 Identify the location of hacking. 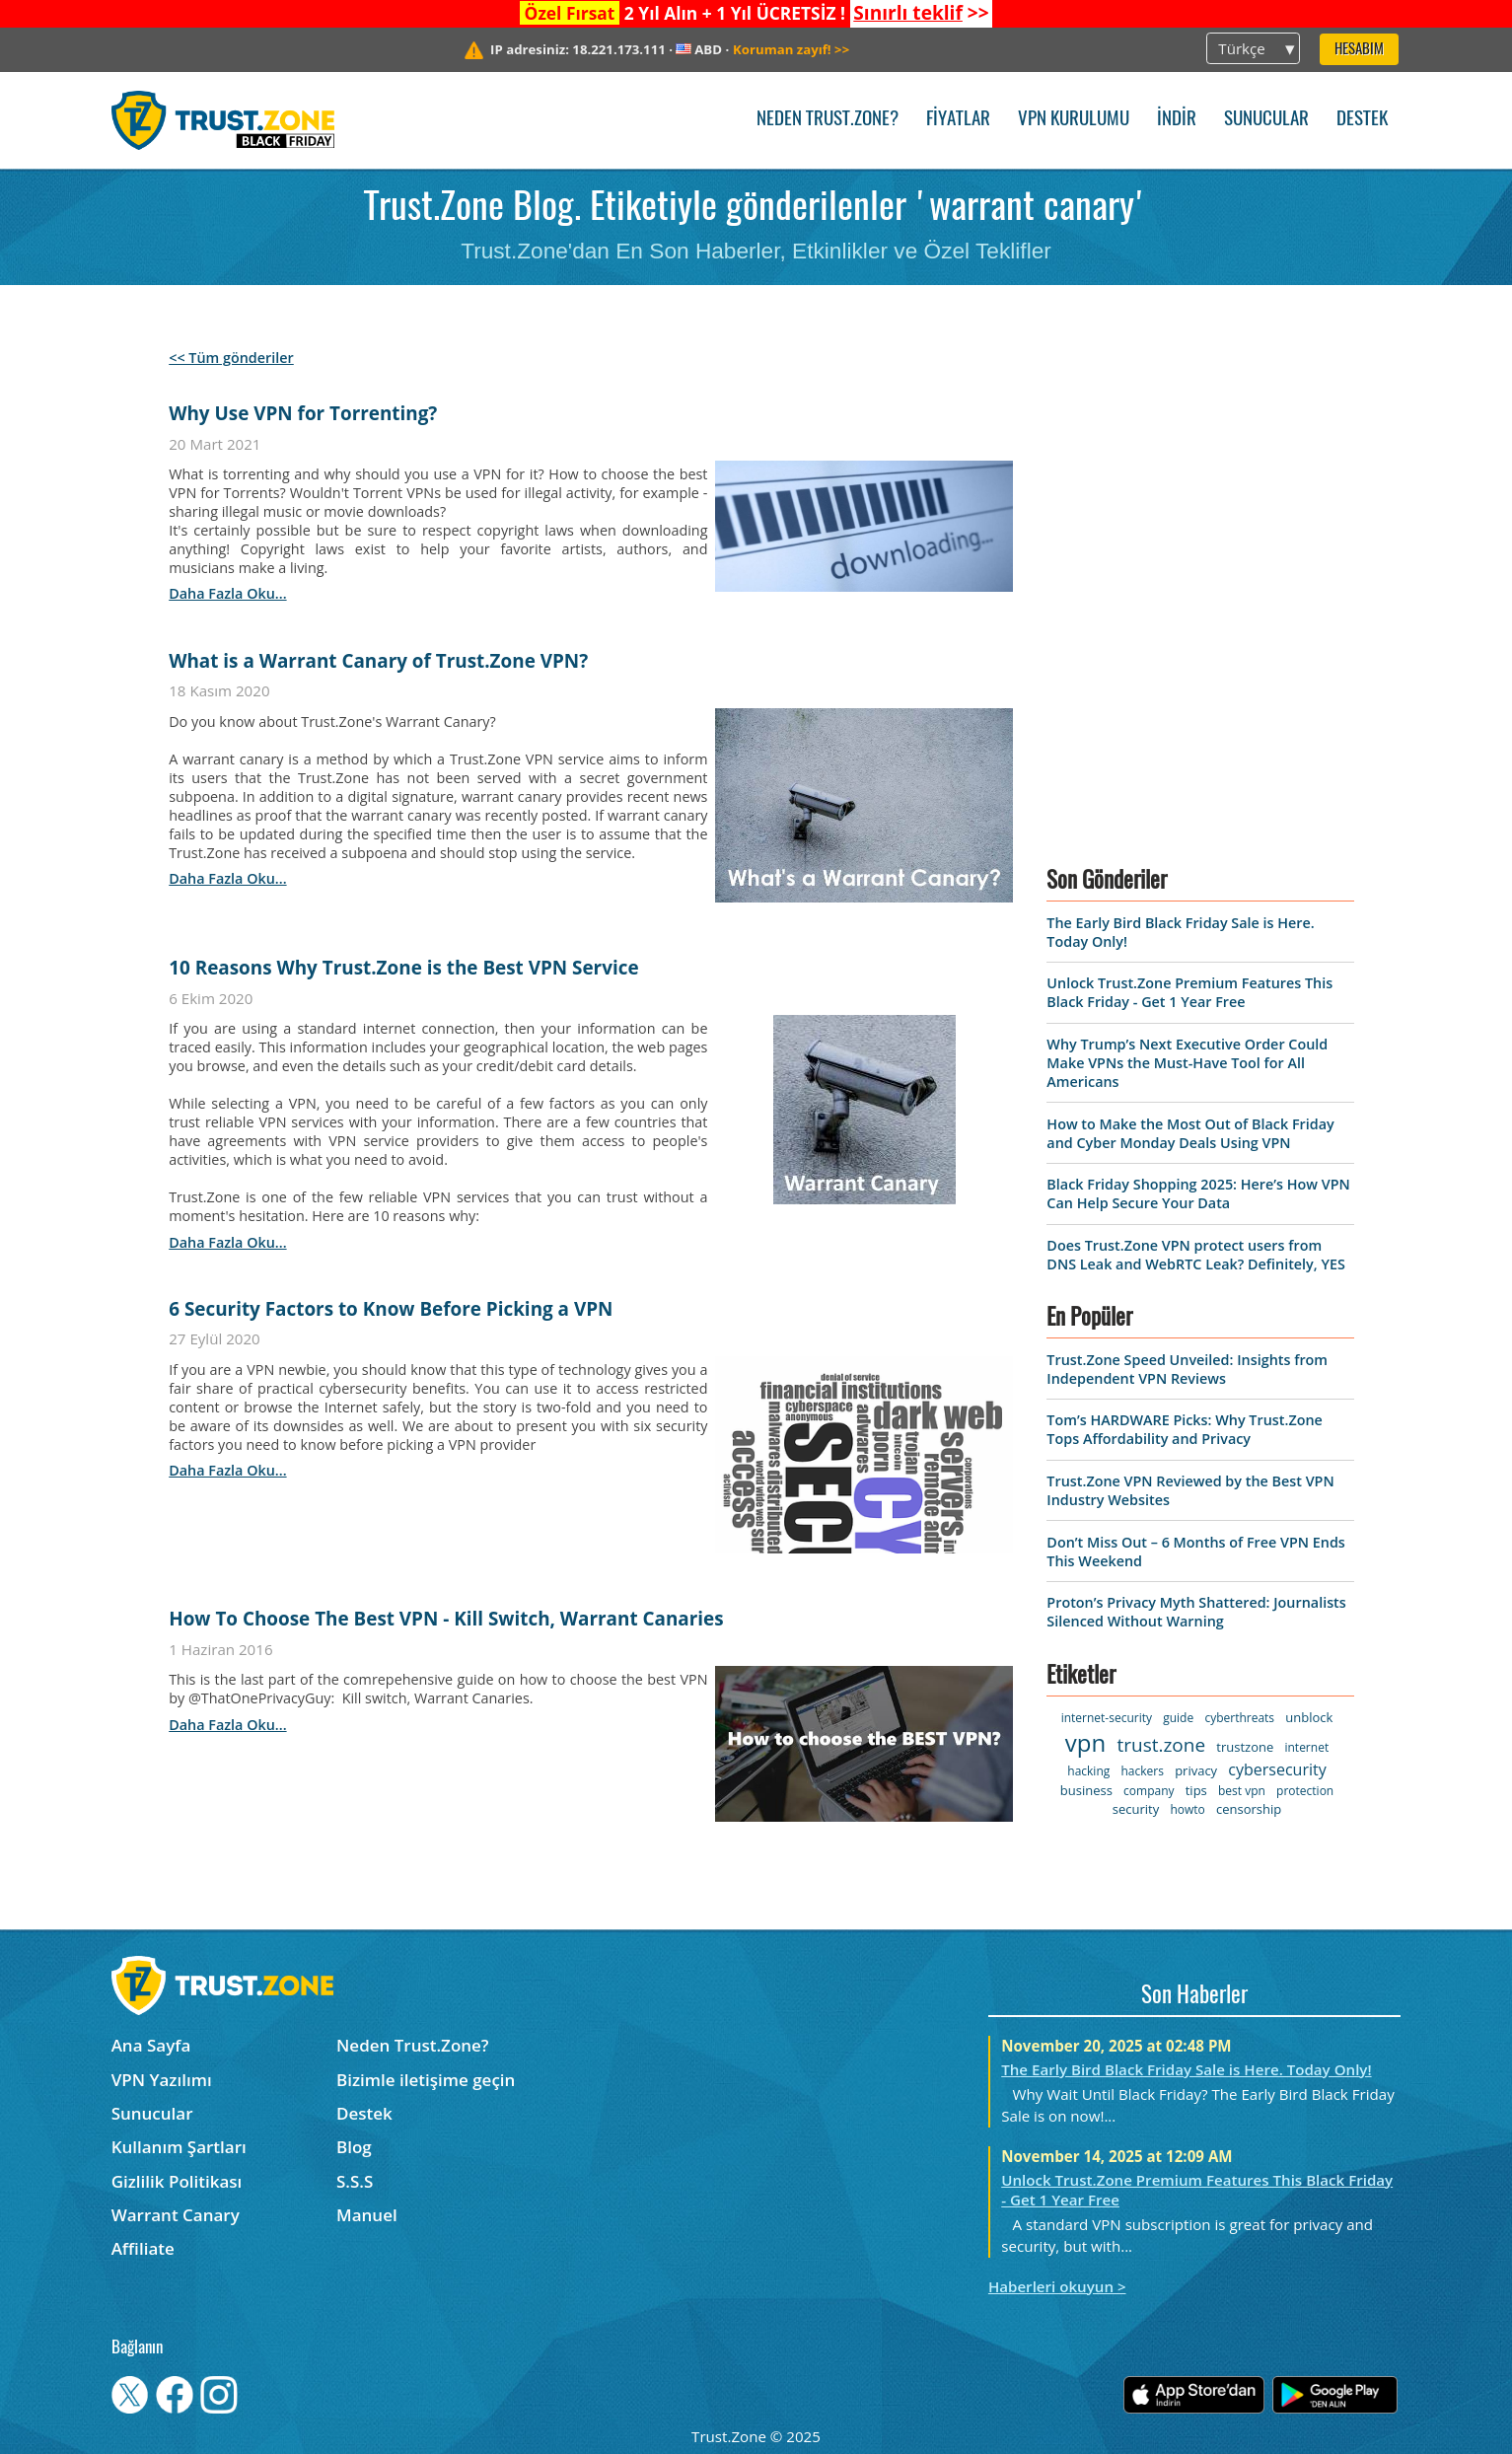
(1088, 1771).